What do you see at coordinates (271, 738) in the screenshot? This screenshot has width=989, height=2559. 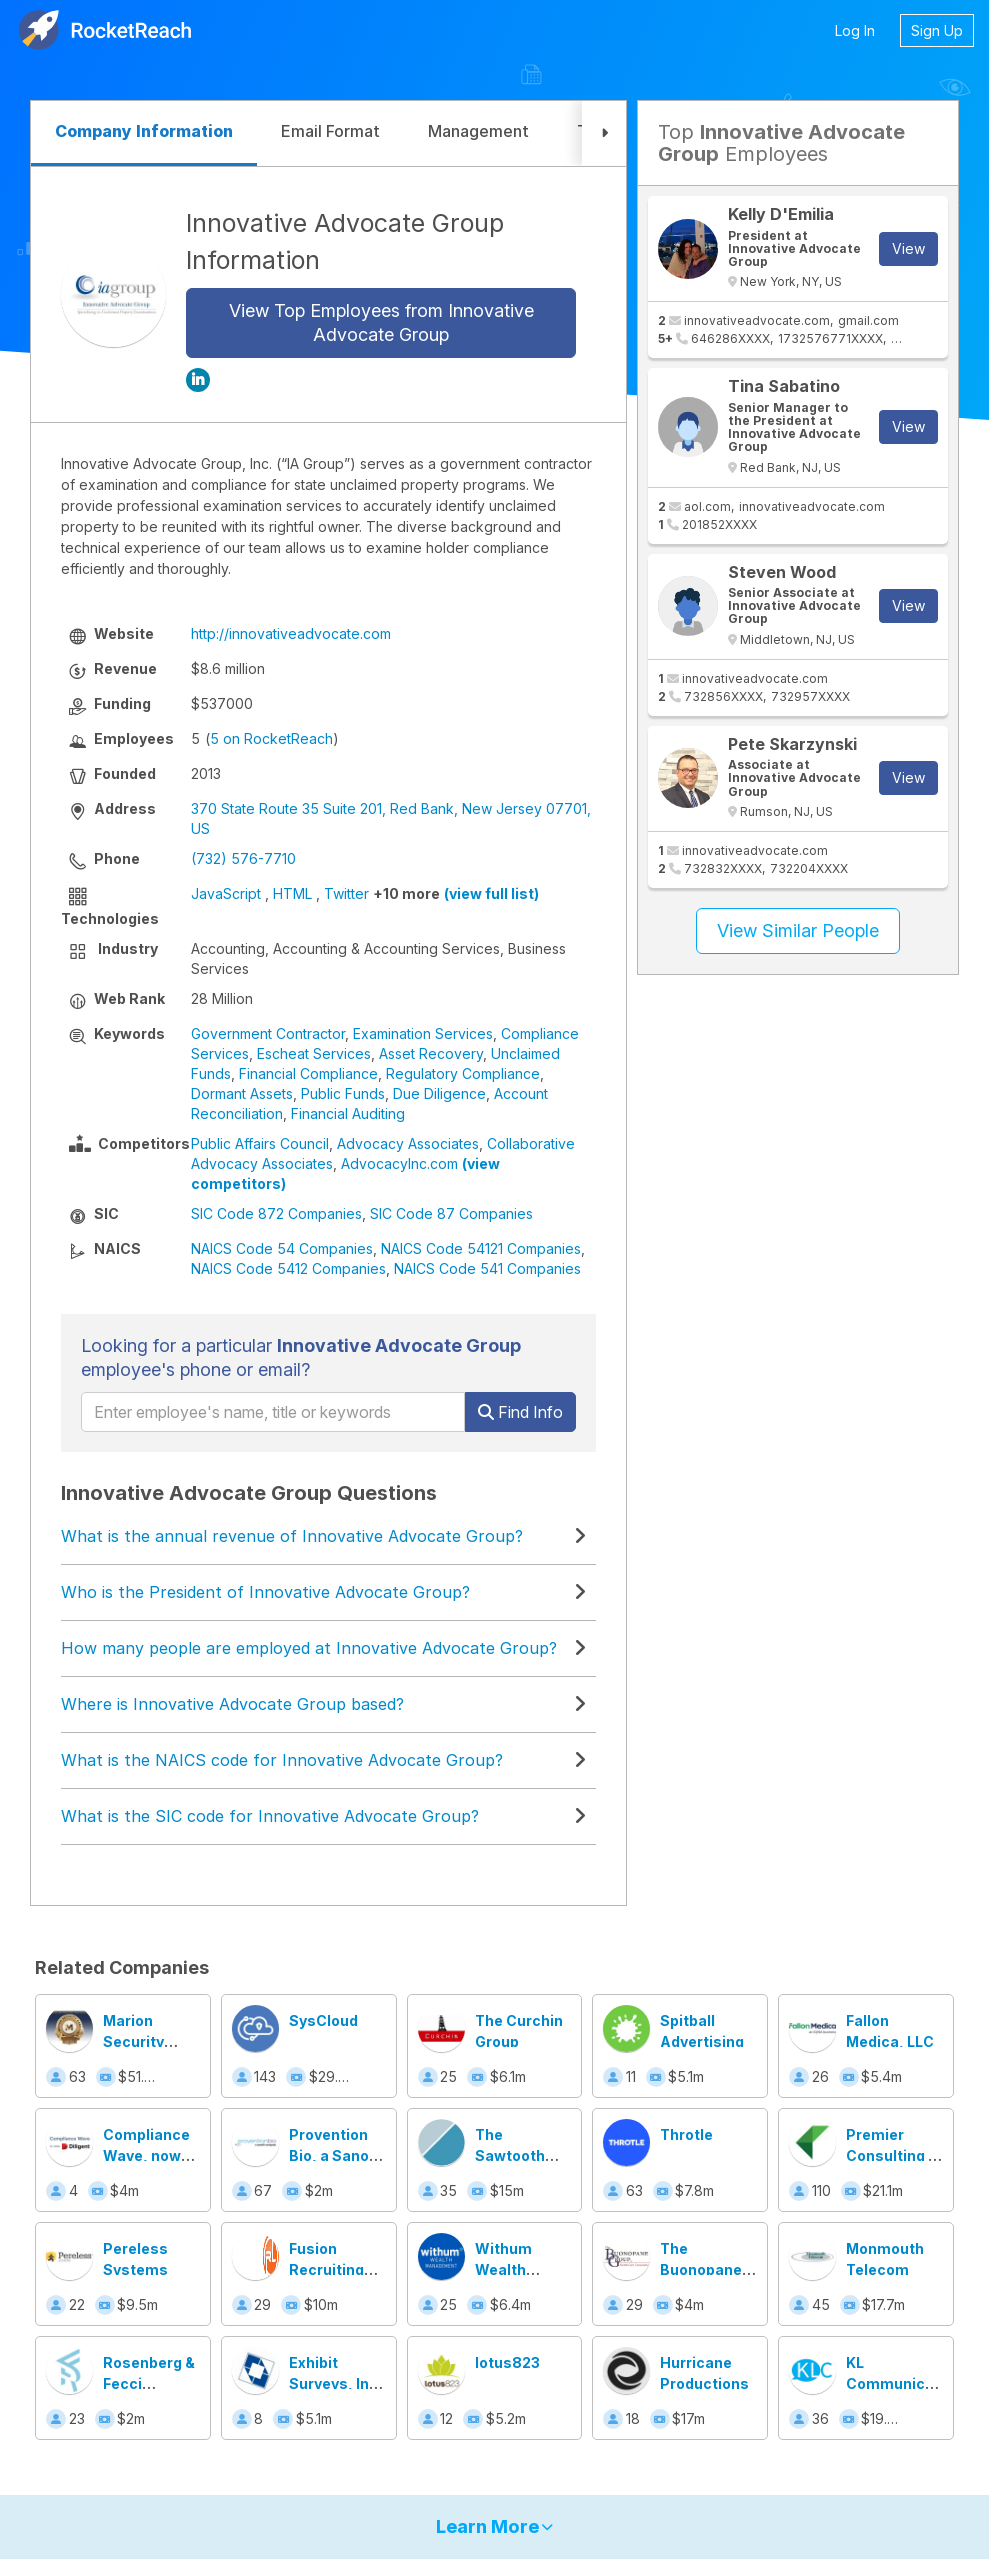 I see `5 on RocketReach` at bounding box center [271, 738].